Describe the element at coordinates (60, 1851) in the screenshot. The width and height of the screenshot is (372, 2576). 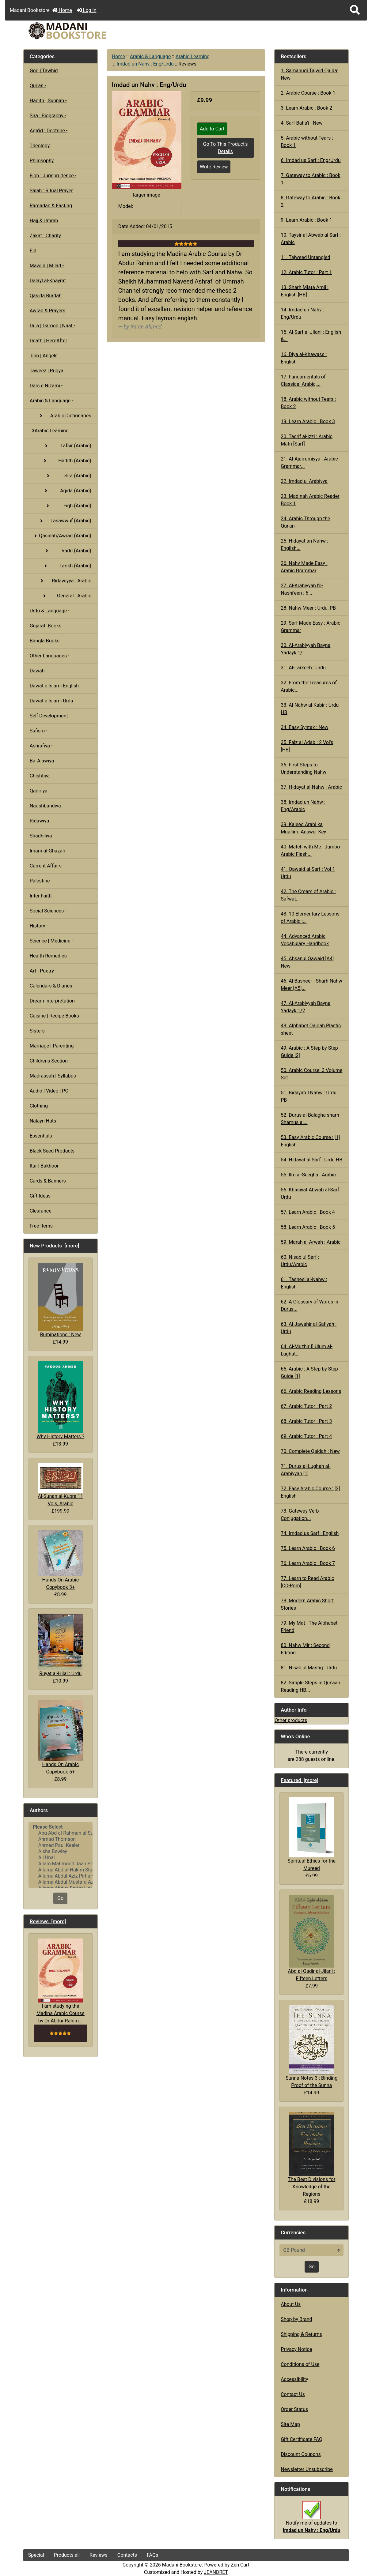
I see `Aisha Bewley` at that location.